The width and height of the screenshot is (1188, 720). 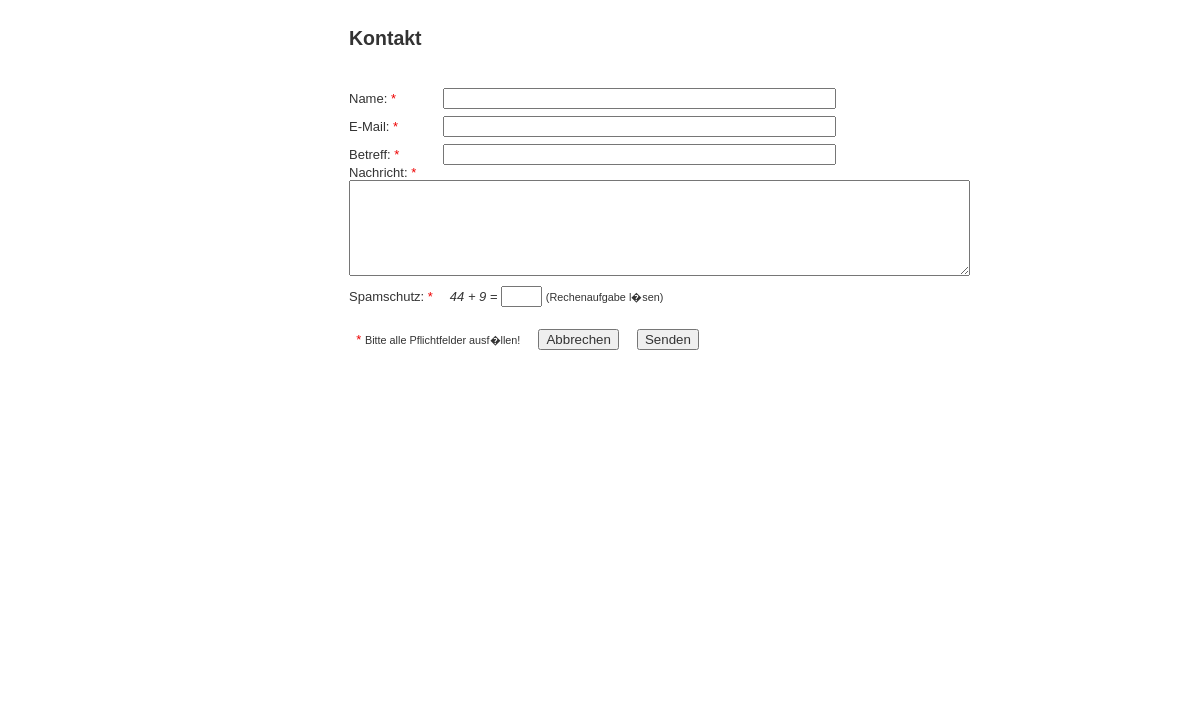 What do you see at coordinates (382, 172) in the screenshot?
I see `Nachricht:` at bounding box center [382, 172].